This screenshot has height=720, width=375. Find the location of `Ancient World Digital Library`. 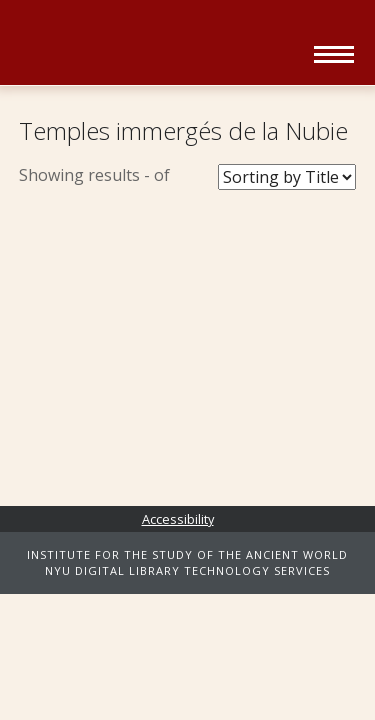

Ancient World Digital Library is located at coordinates (159, 45).